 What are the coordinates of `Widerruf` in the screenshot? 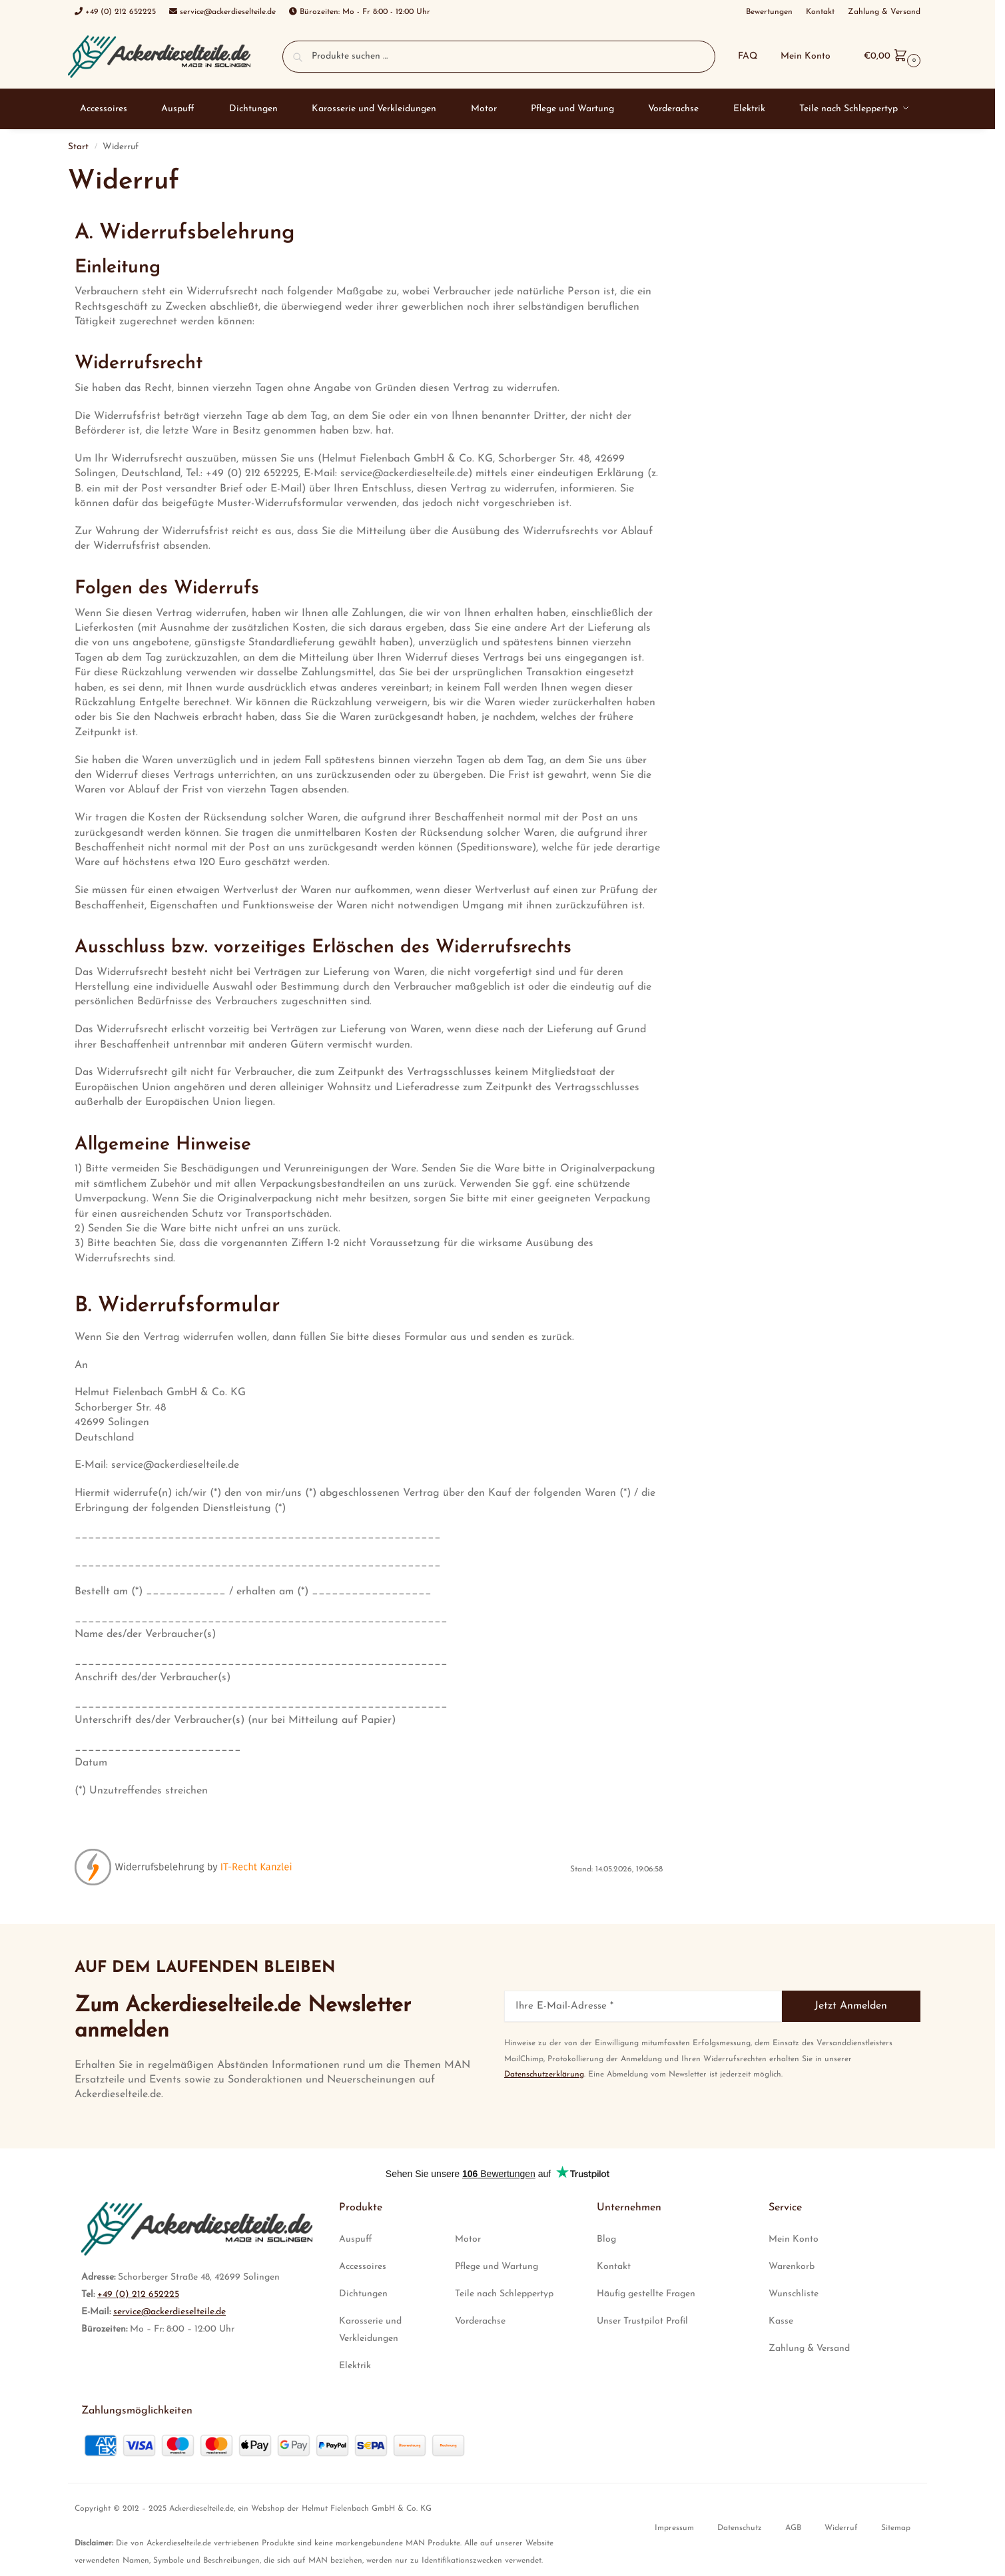 It's located at (841, 2528).